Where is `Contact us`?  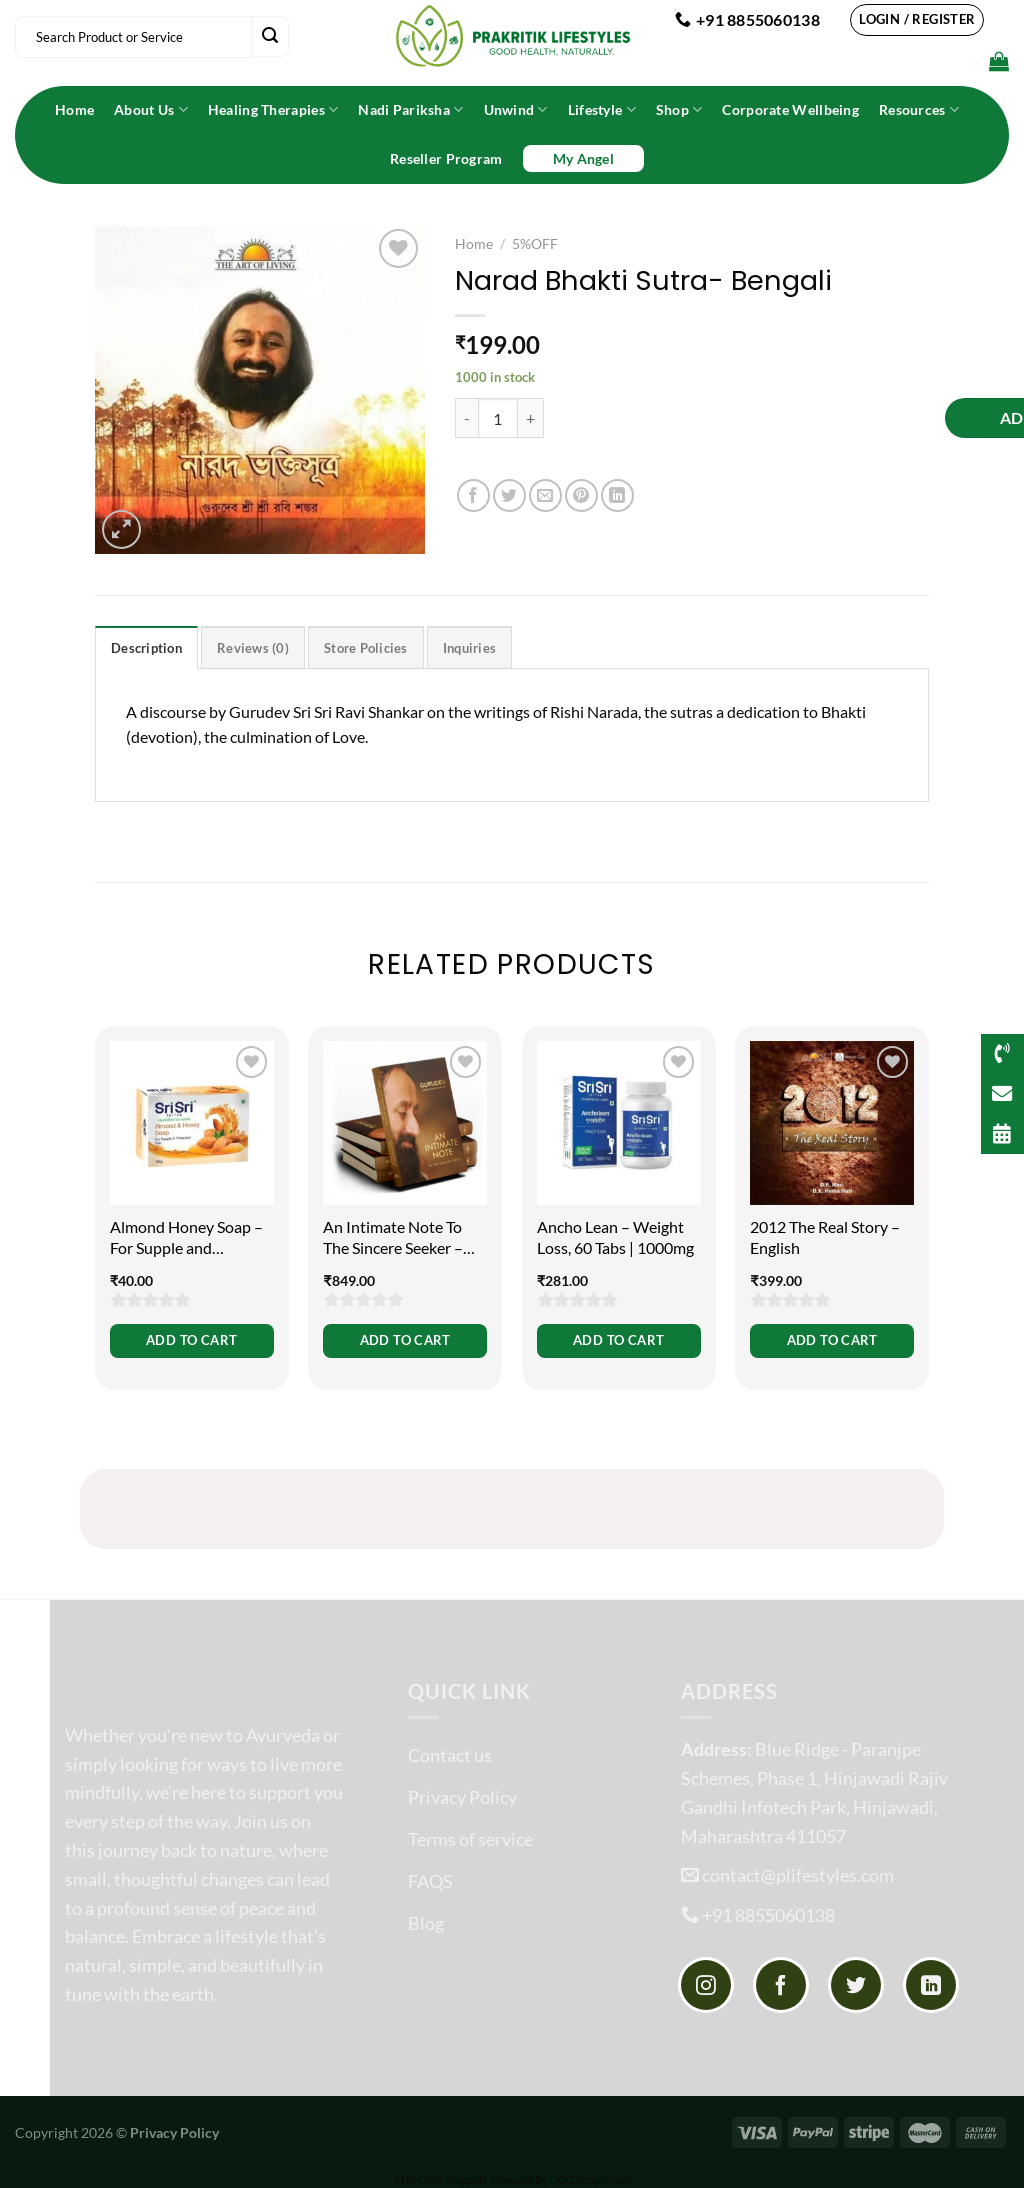
Contact us is located at coordinates (450, 1755).